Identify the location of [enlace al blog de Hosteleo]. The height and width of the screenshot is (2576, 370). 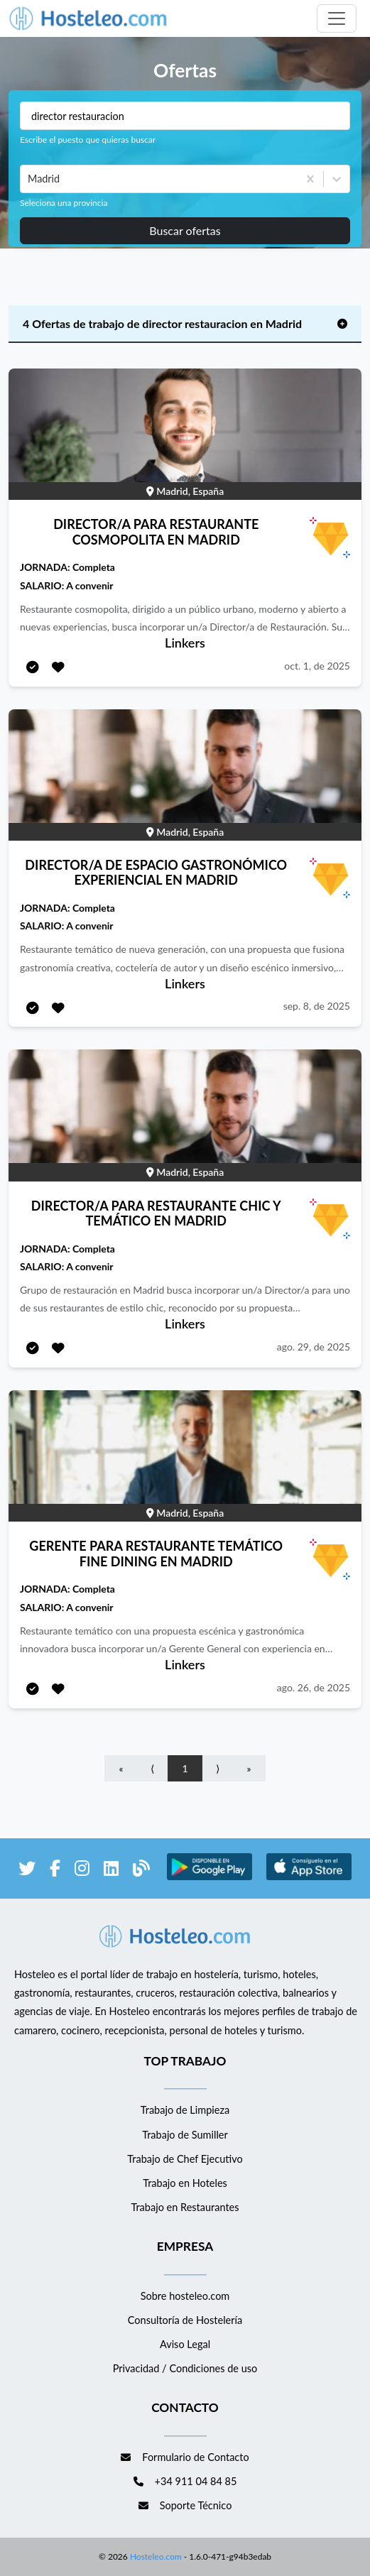
(141, 1871).